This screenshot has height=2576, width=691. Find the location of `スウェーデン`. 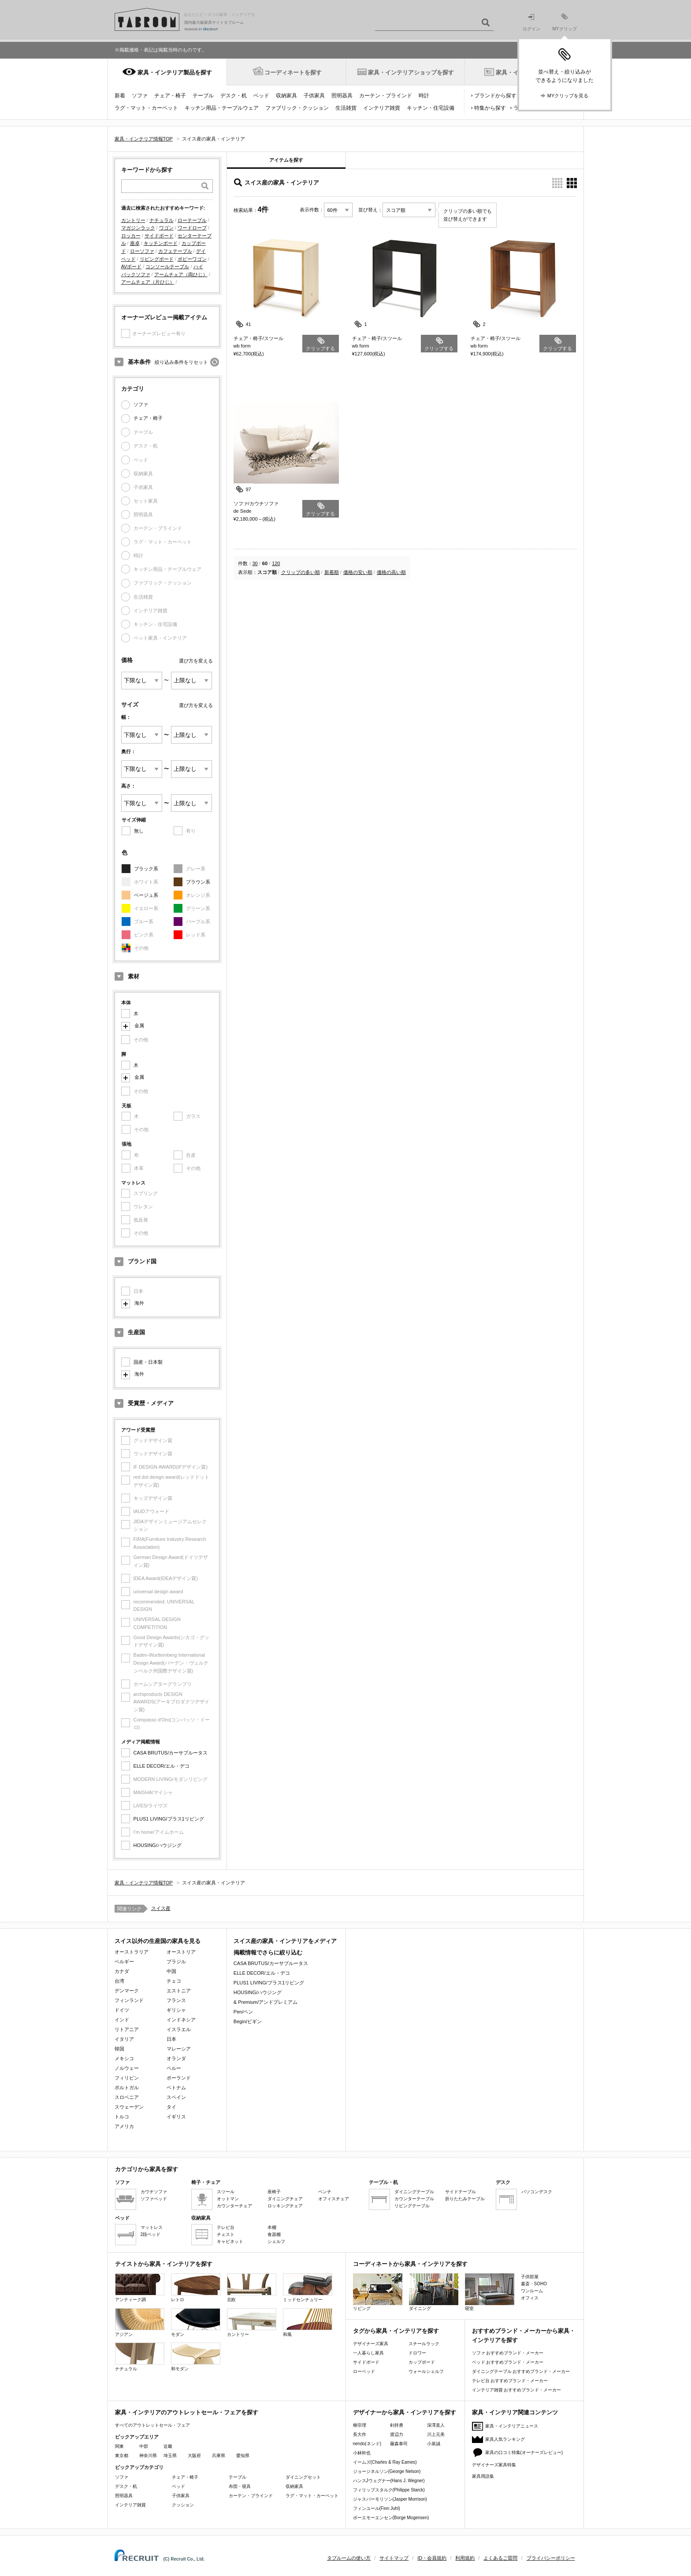

スウェーデン is located at coordinates (129, 2107).